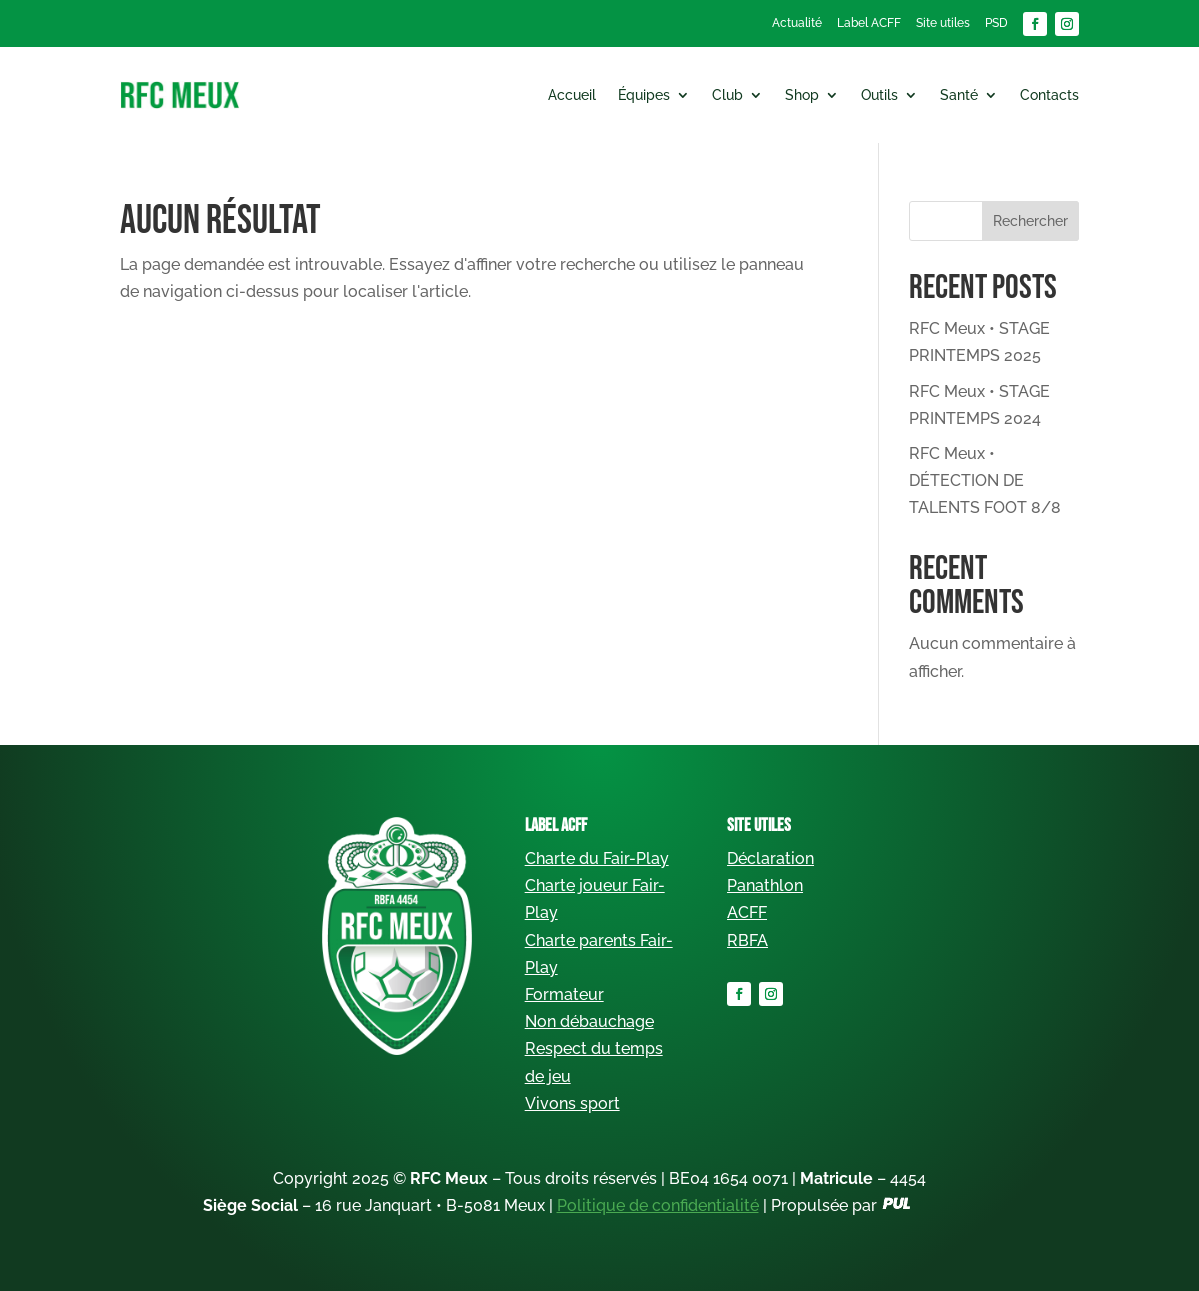 The height and width of the screenshot is (1291, 1199). I want to click on PSD, so click(996, 23).